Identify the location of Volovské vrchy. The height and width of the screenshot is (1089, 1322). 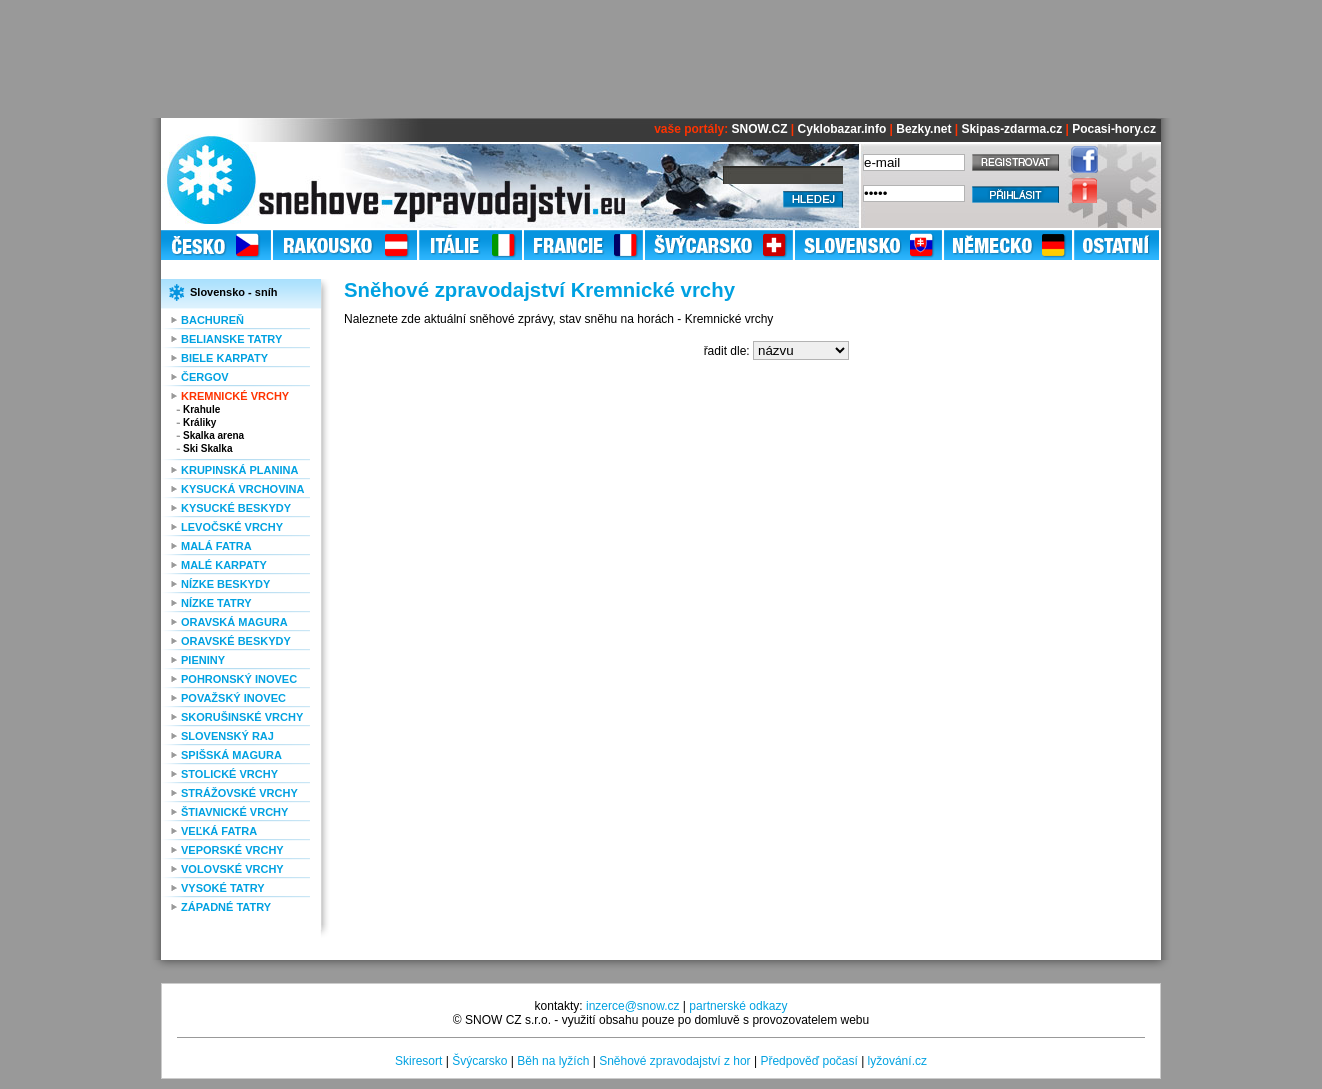
(232, 869).